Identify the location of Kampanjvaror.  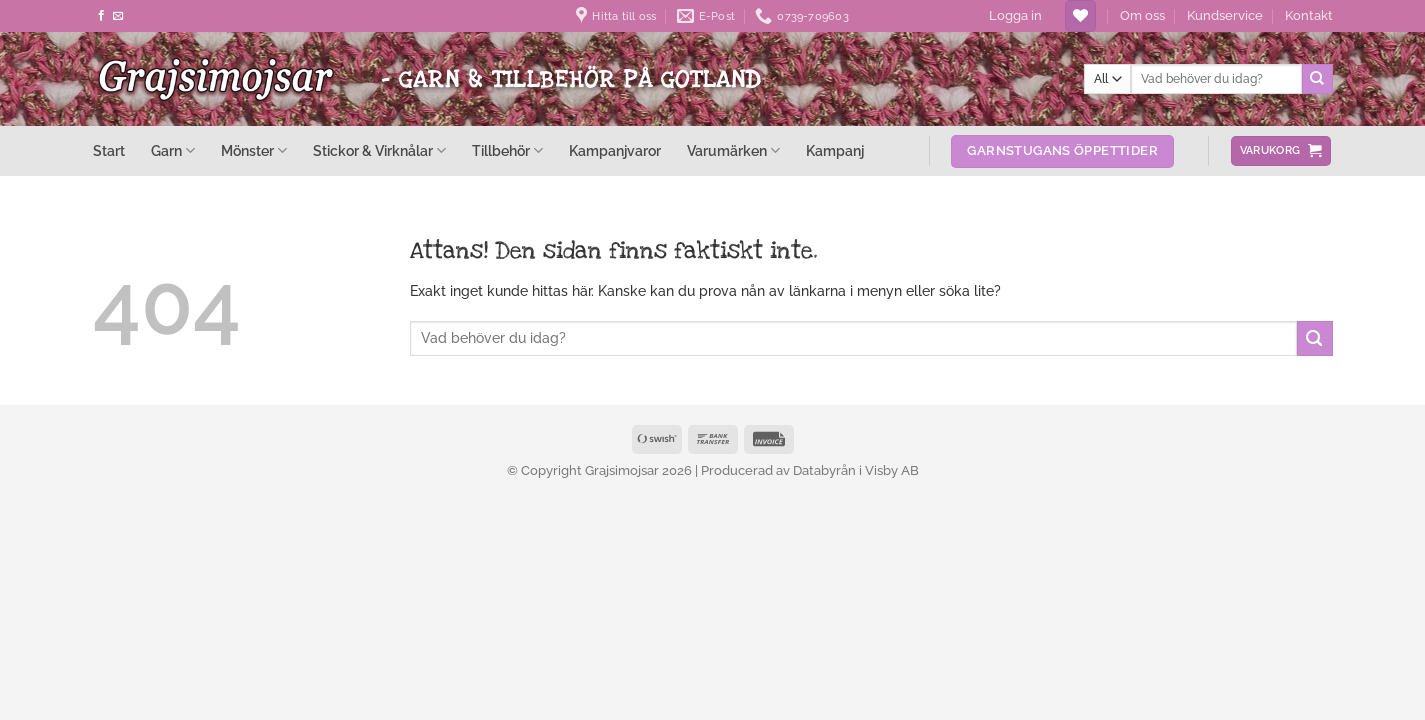
(615, 151).